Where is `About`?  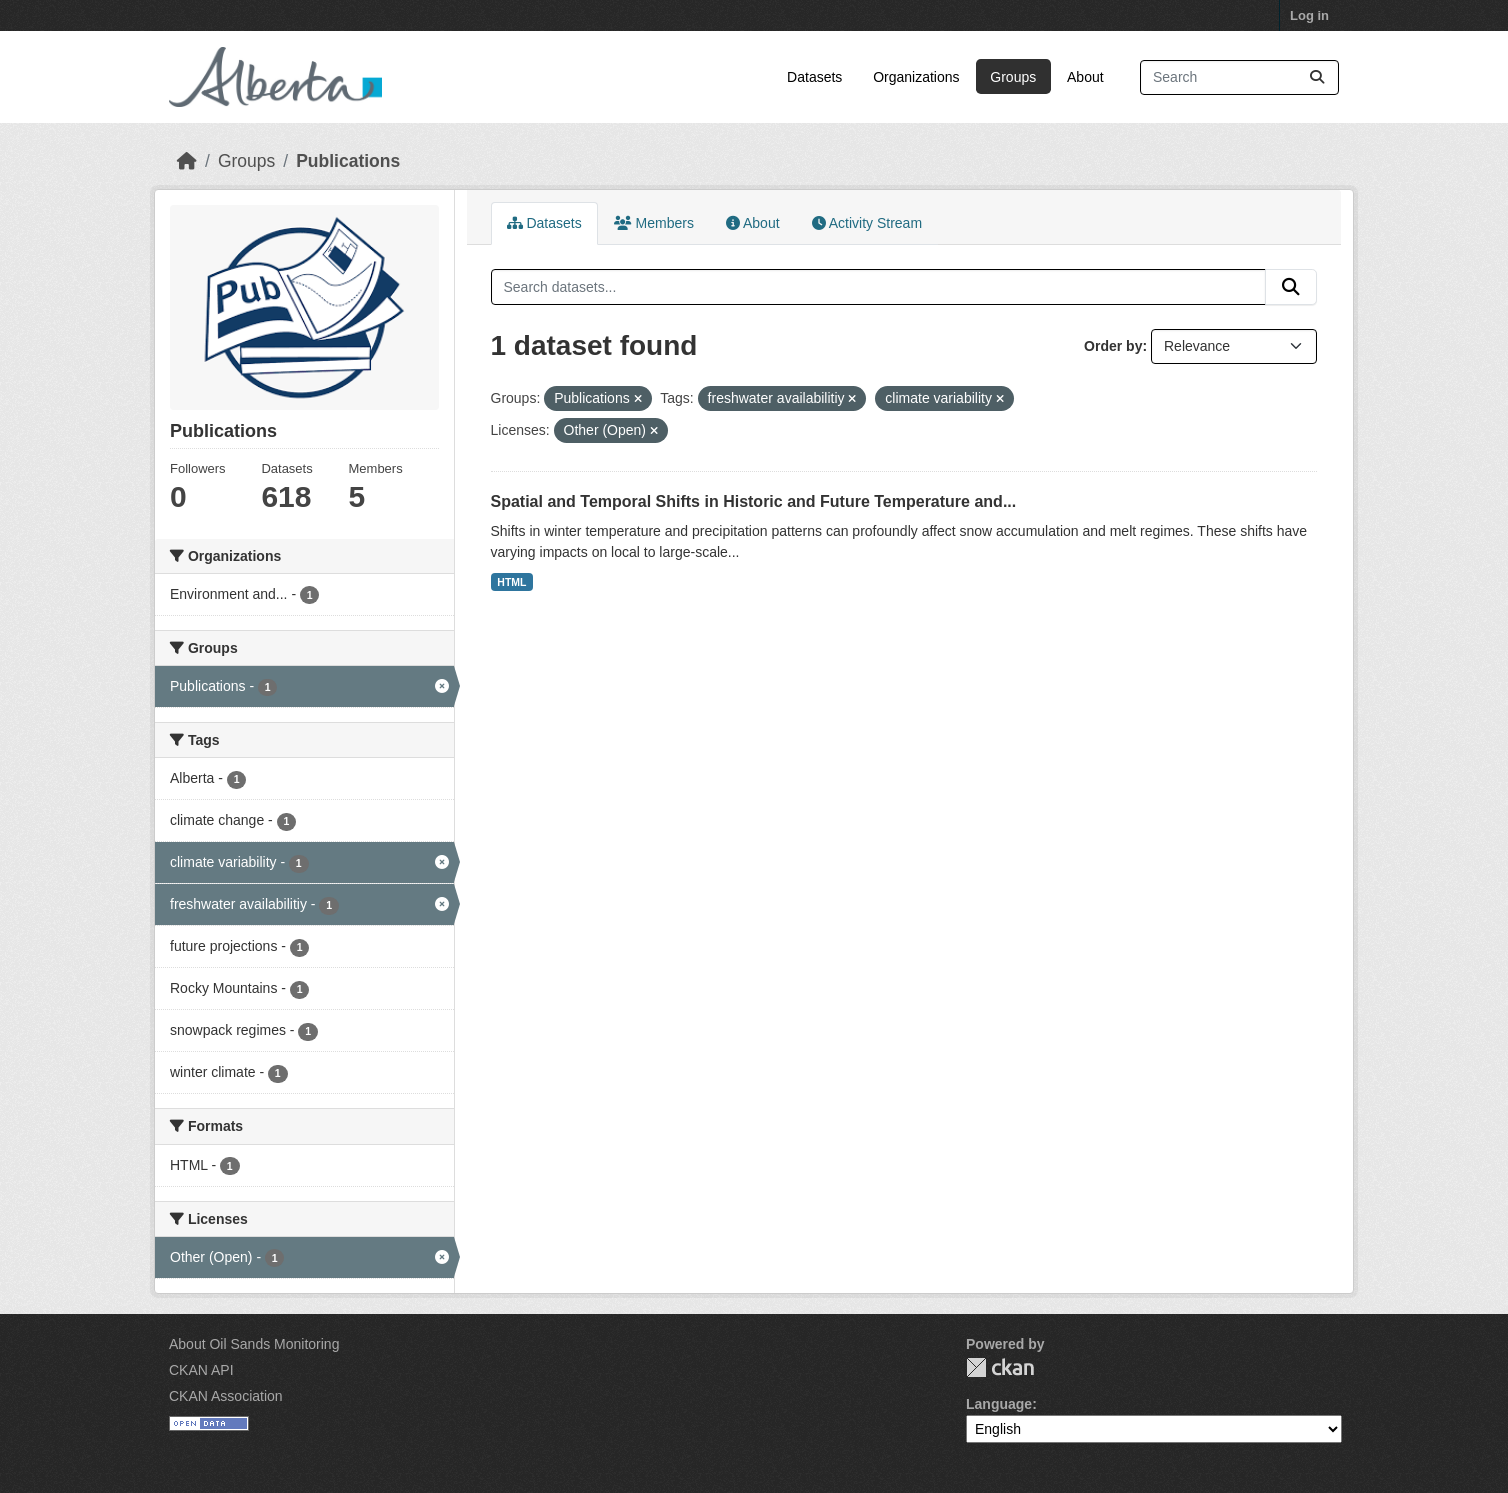 About is located at coordinates (1085, 77).